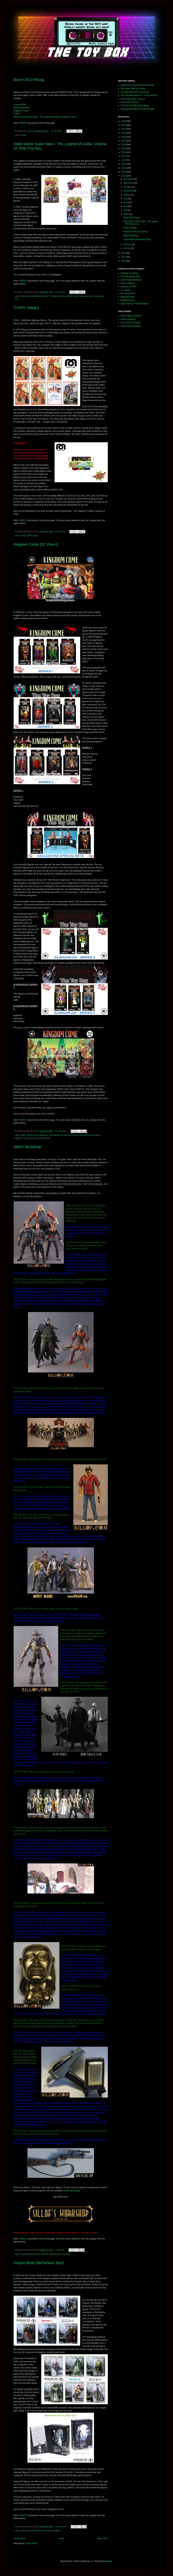  What do you see at coordinates (130, 276) in the screenshot?
I see `20 Years Before 2000` at bounding box center [130, 276].